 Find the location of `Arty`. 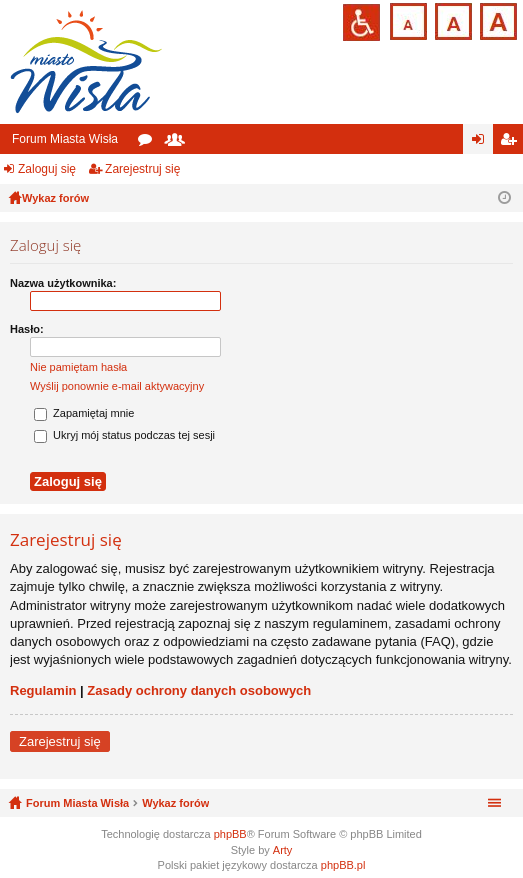

Arty is located at coordinates (283, 850).